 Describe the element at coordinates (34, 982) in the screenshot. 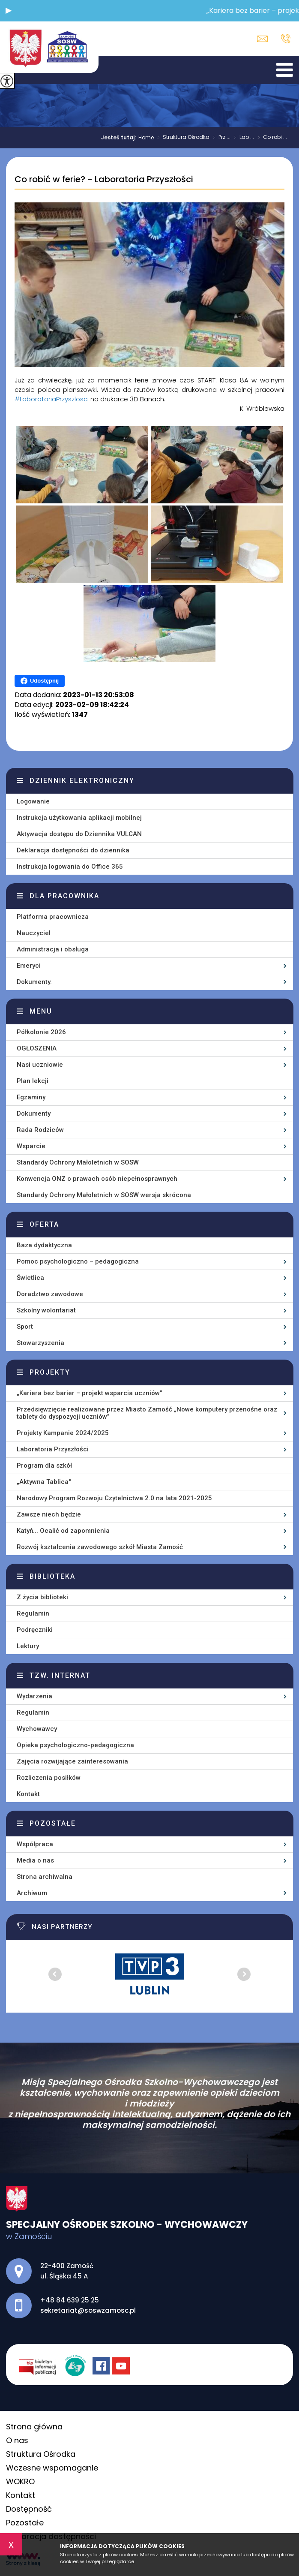

I see `Dokumenty.` at that location.